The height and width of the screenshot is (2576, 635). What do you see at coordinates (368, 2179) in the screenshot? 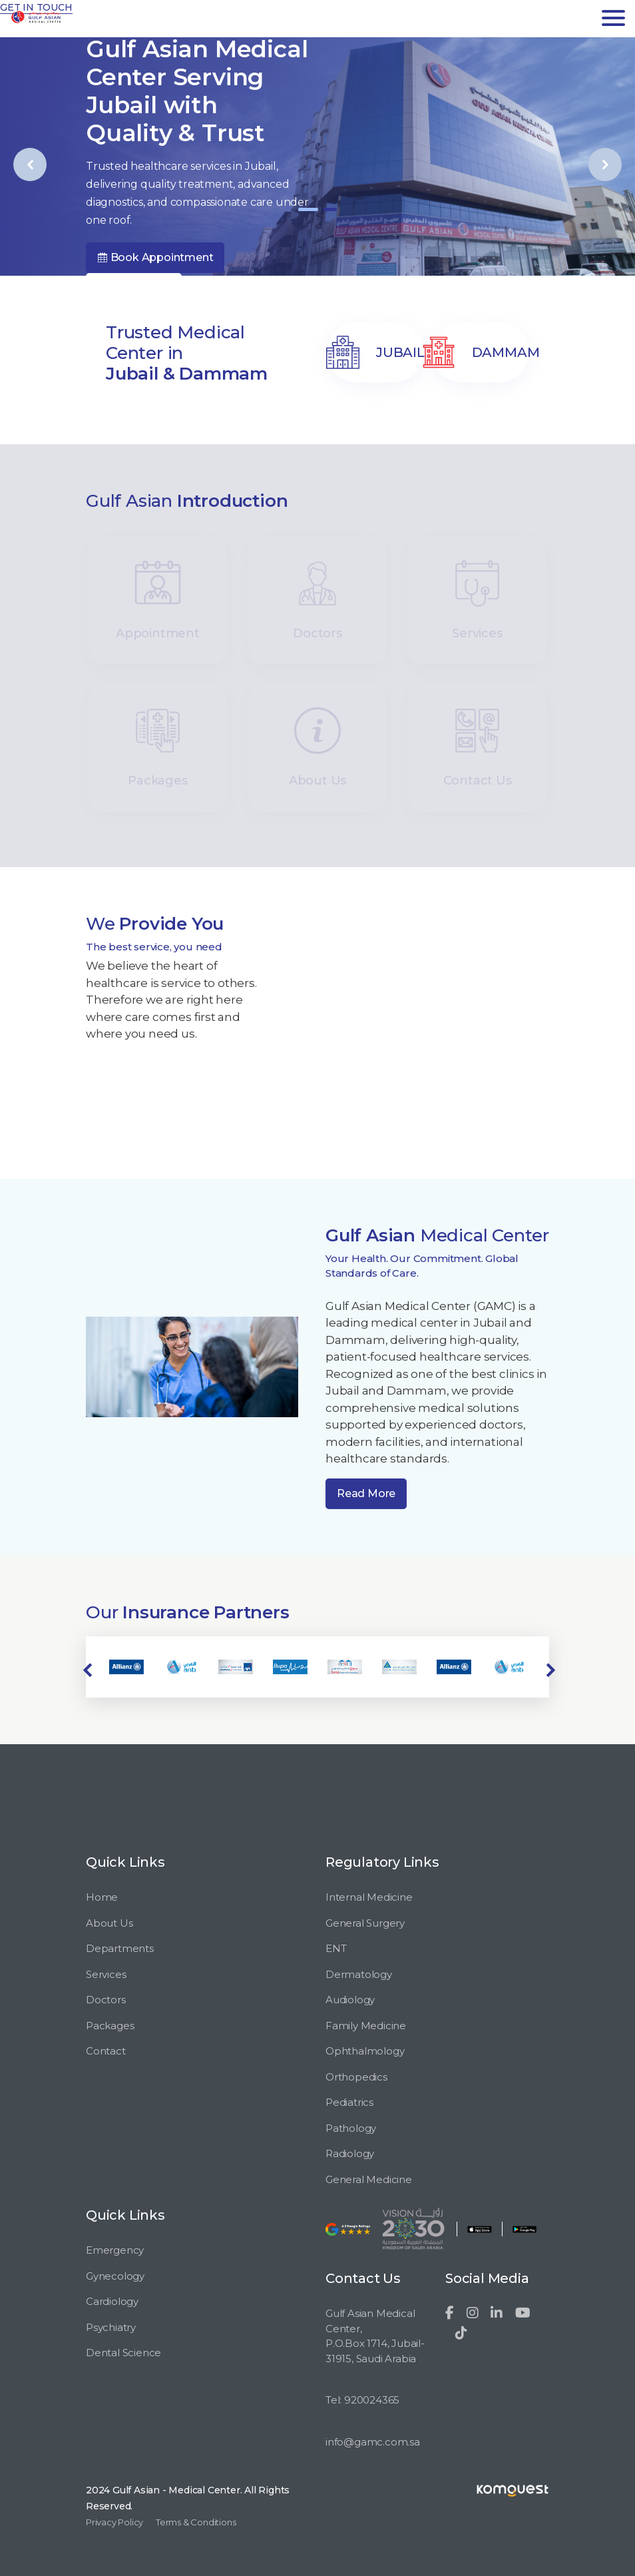
I see `General Medicine` at bounding box center [368, 2179].